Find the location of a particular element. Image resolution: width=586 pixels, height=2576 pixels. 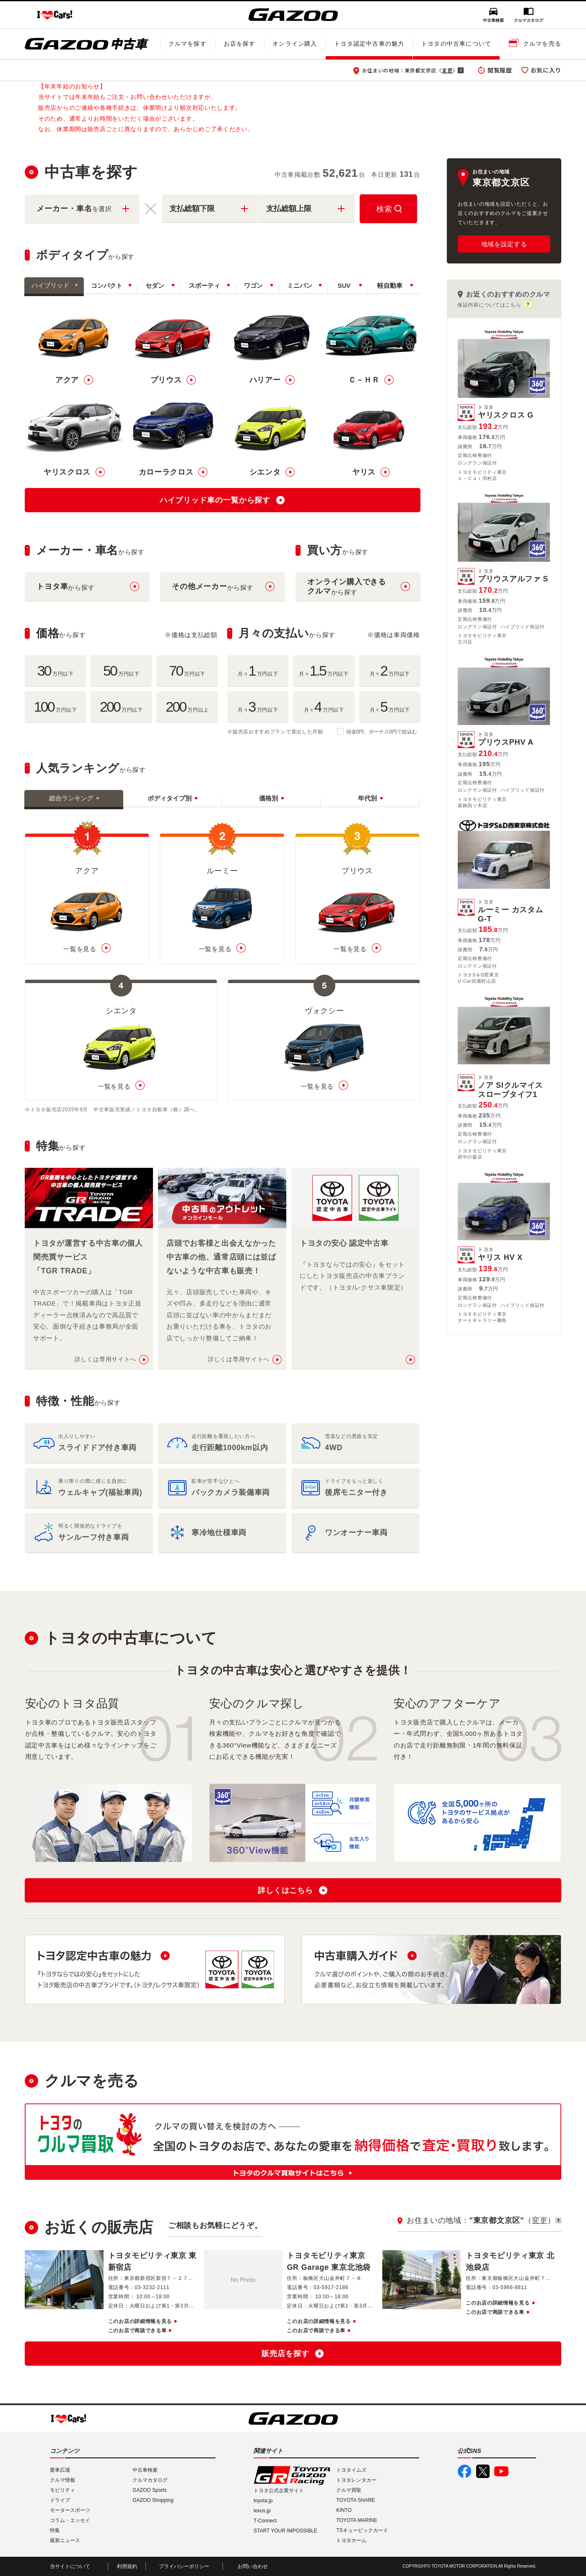

プリウスPHV A is located at coordinates (506, 738).